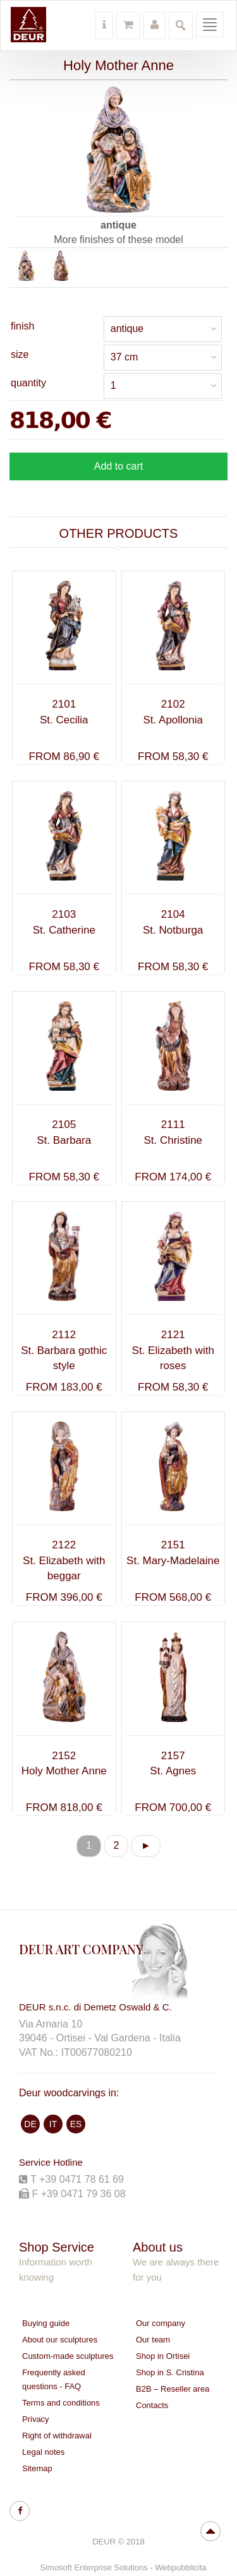 Image resolution: width=237 pixels, height=2576 pixels. I want to click on Our company, so click(160, 2323).